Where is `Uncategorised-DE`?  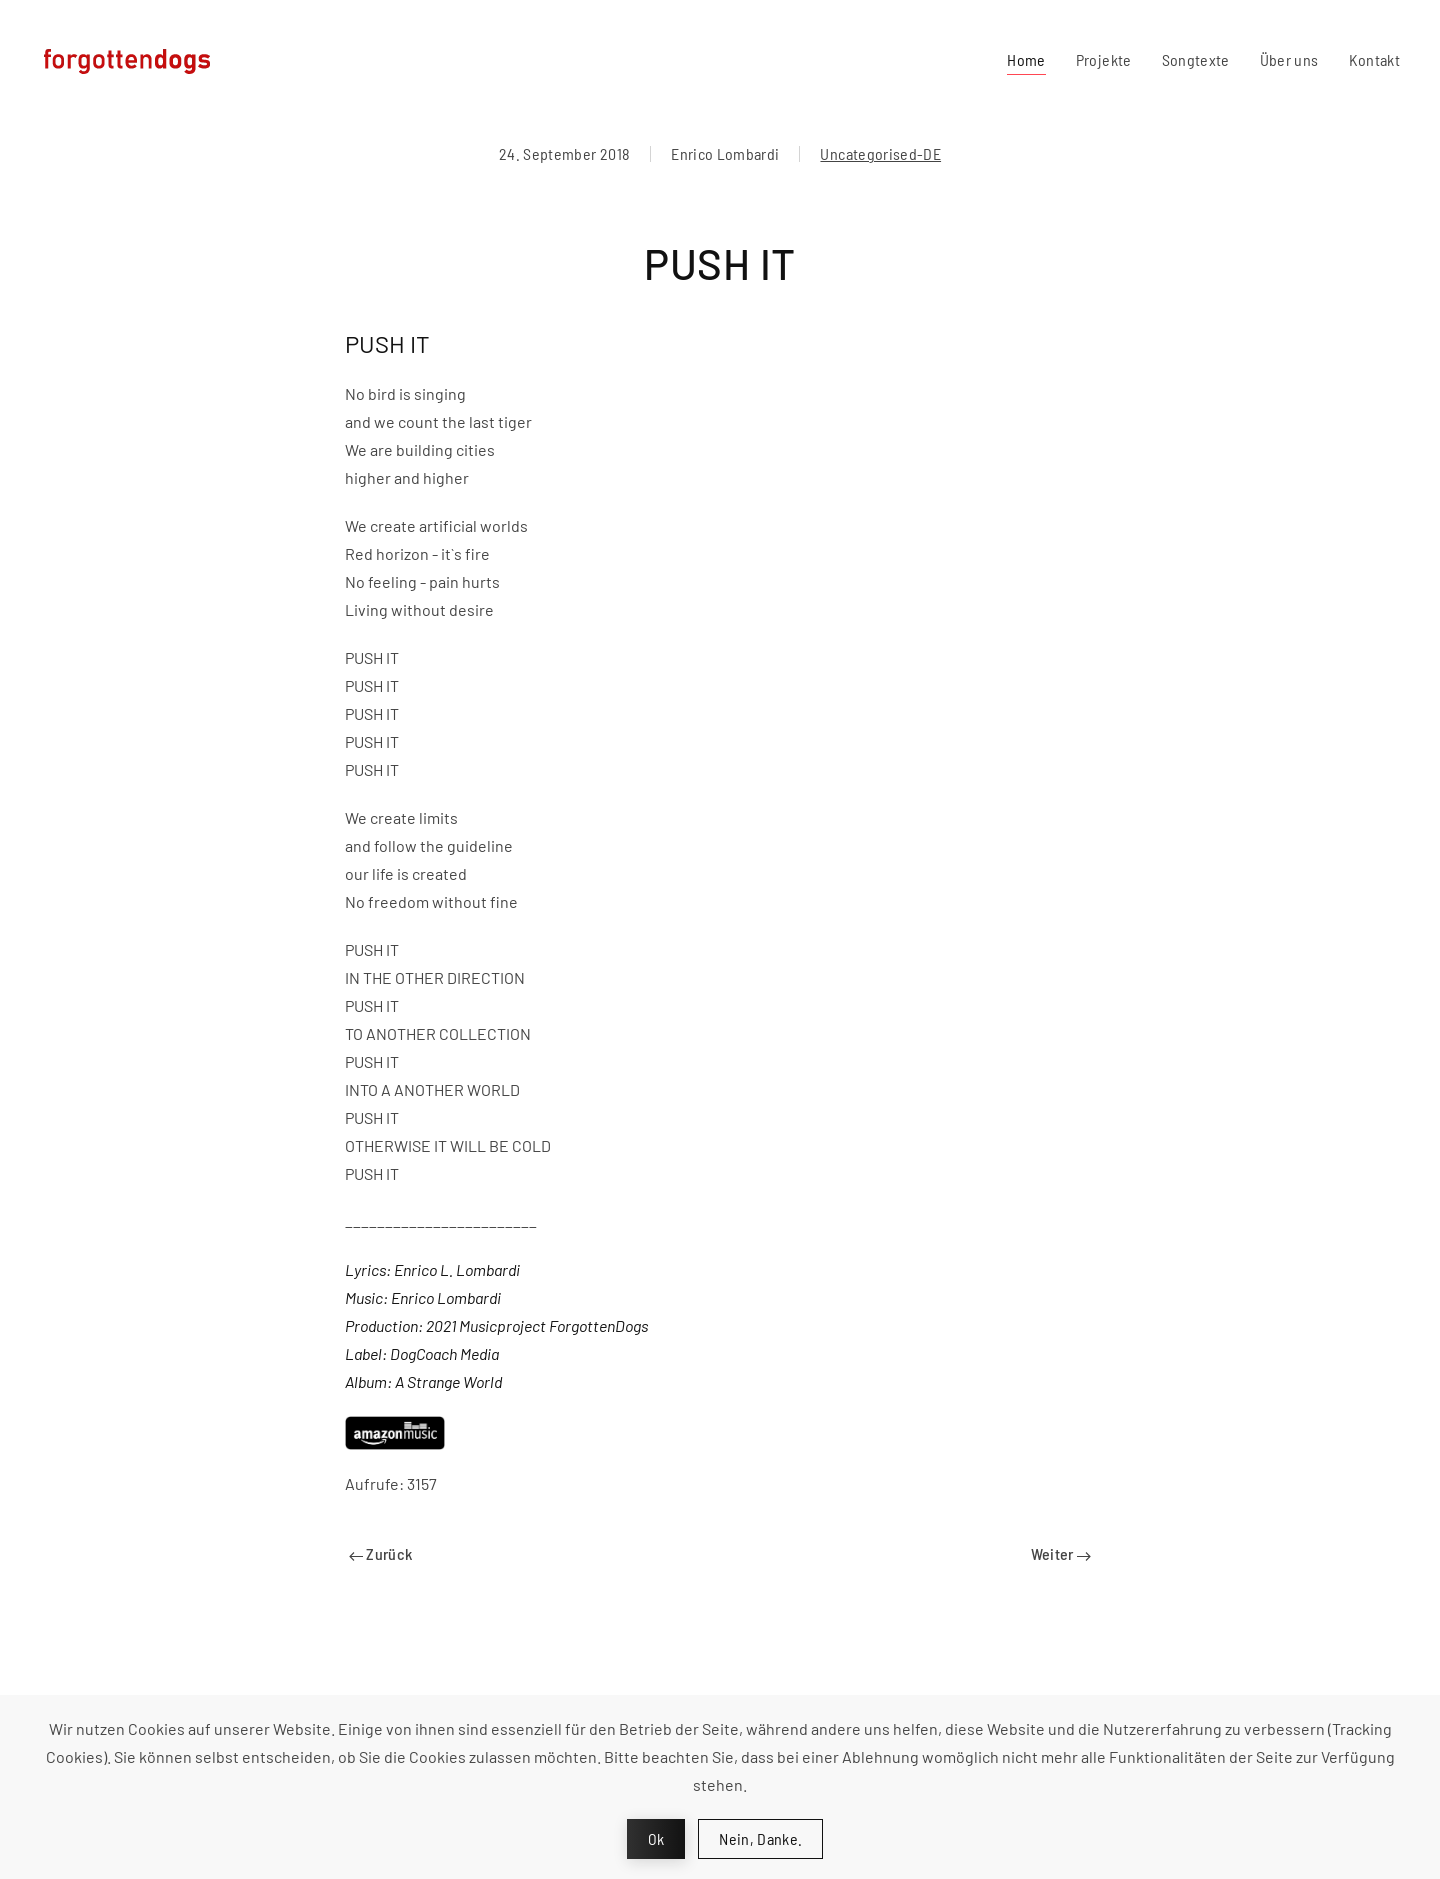 Uncategorised-DE is located at coordinates (880, 153).